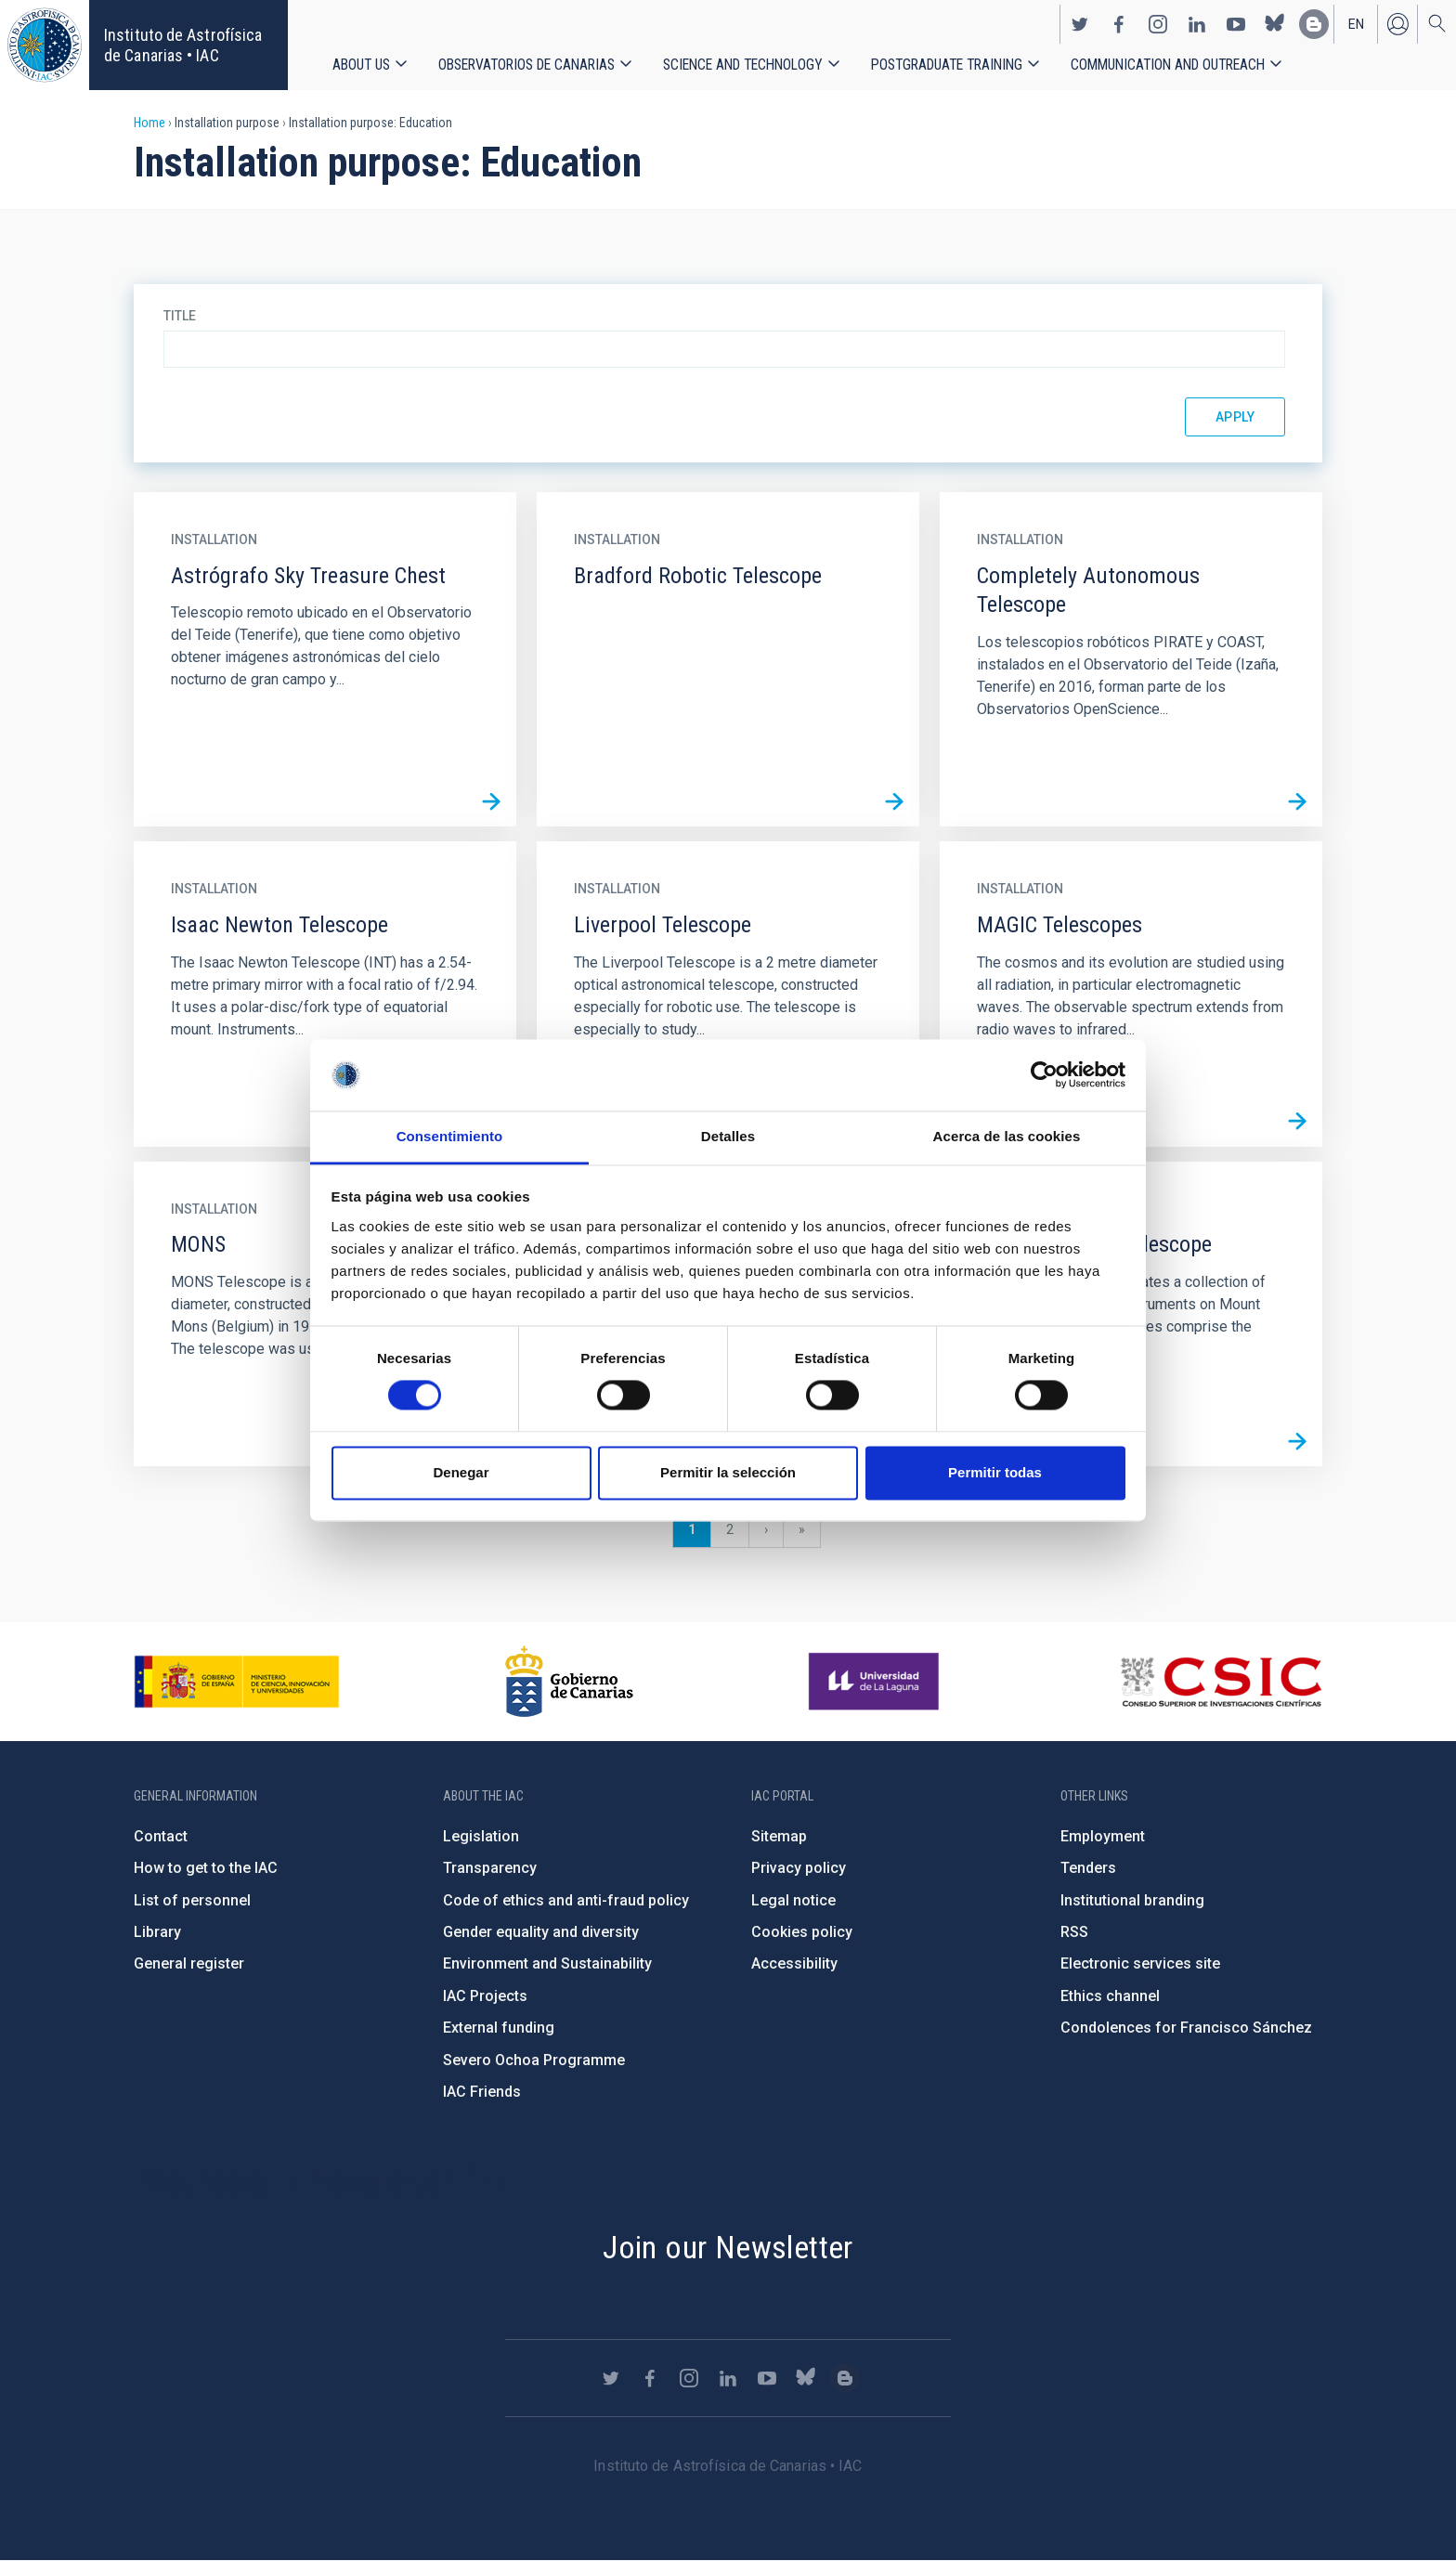  Describe the element at coordinates (1132, 1900) in the screenshot. I see `Institutional branding` at that location.